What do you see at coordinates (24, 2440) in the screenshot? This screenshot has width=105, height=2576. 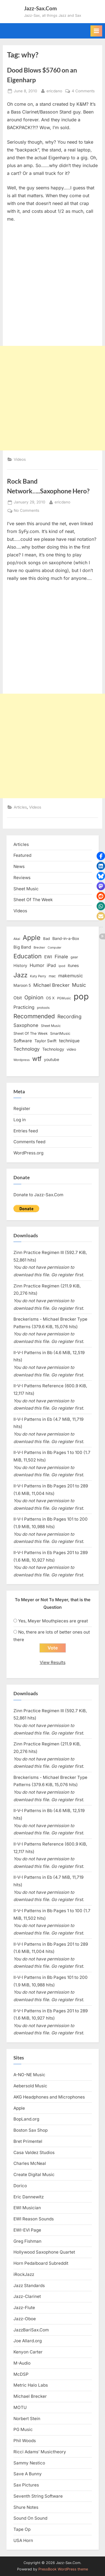 I see `Phil Woods` at bounding box center [24, 2440].